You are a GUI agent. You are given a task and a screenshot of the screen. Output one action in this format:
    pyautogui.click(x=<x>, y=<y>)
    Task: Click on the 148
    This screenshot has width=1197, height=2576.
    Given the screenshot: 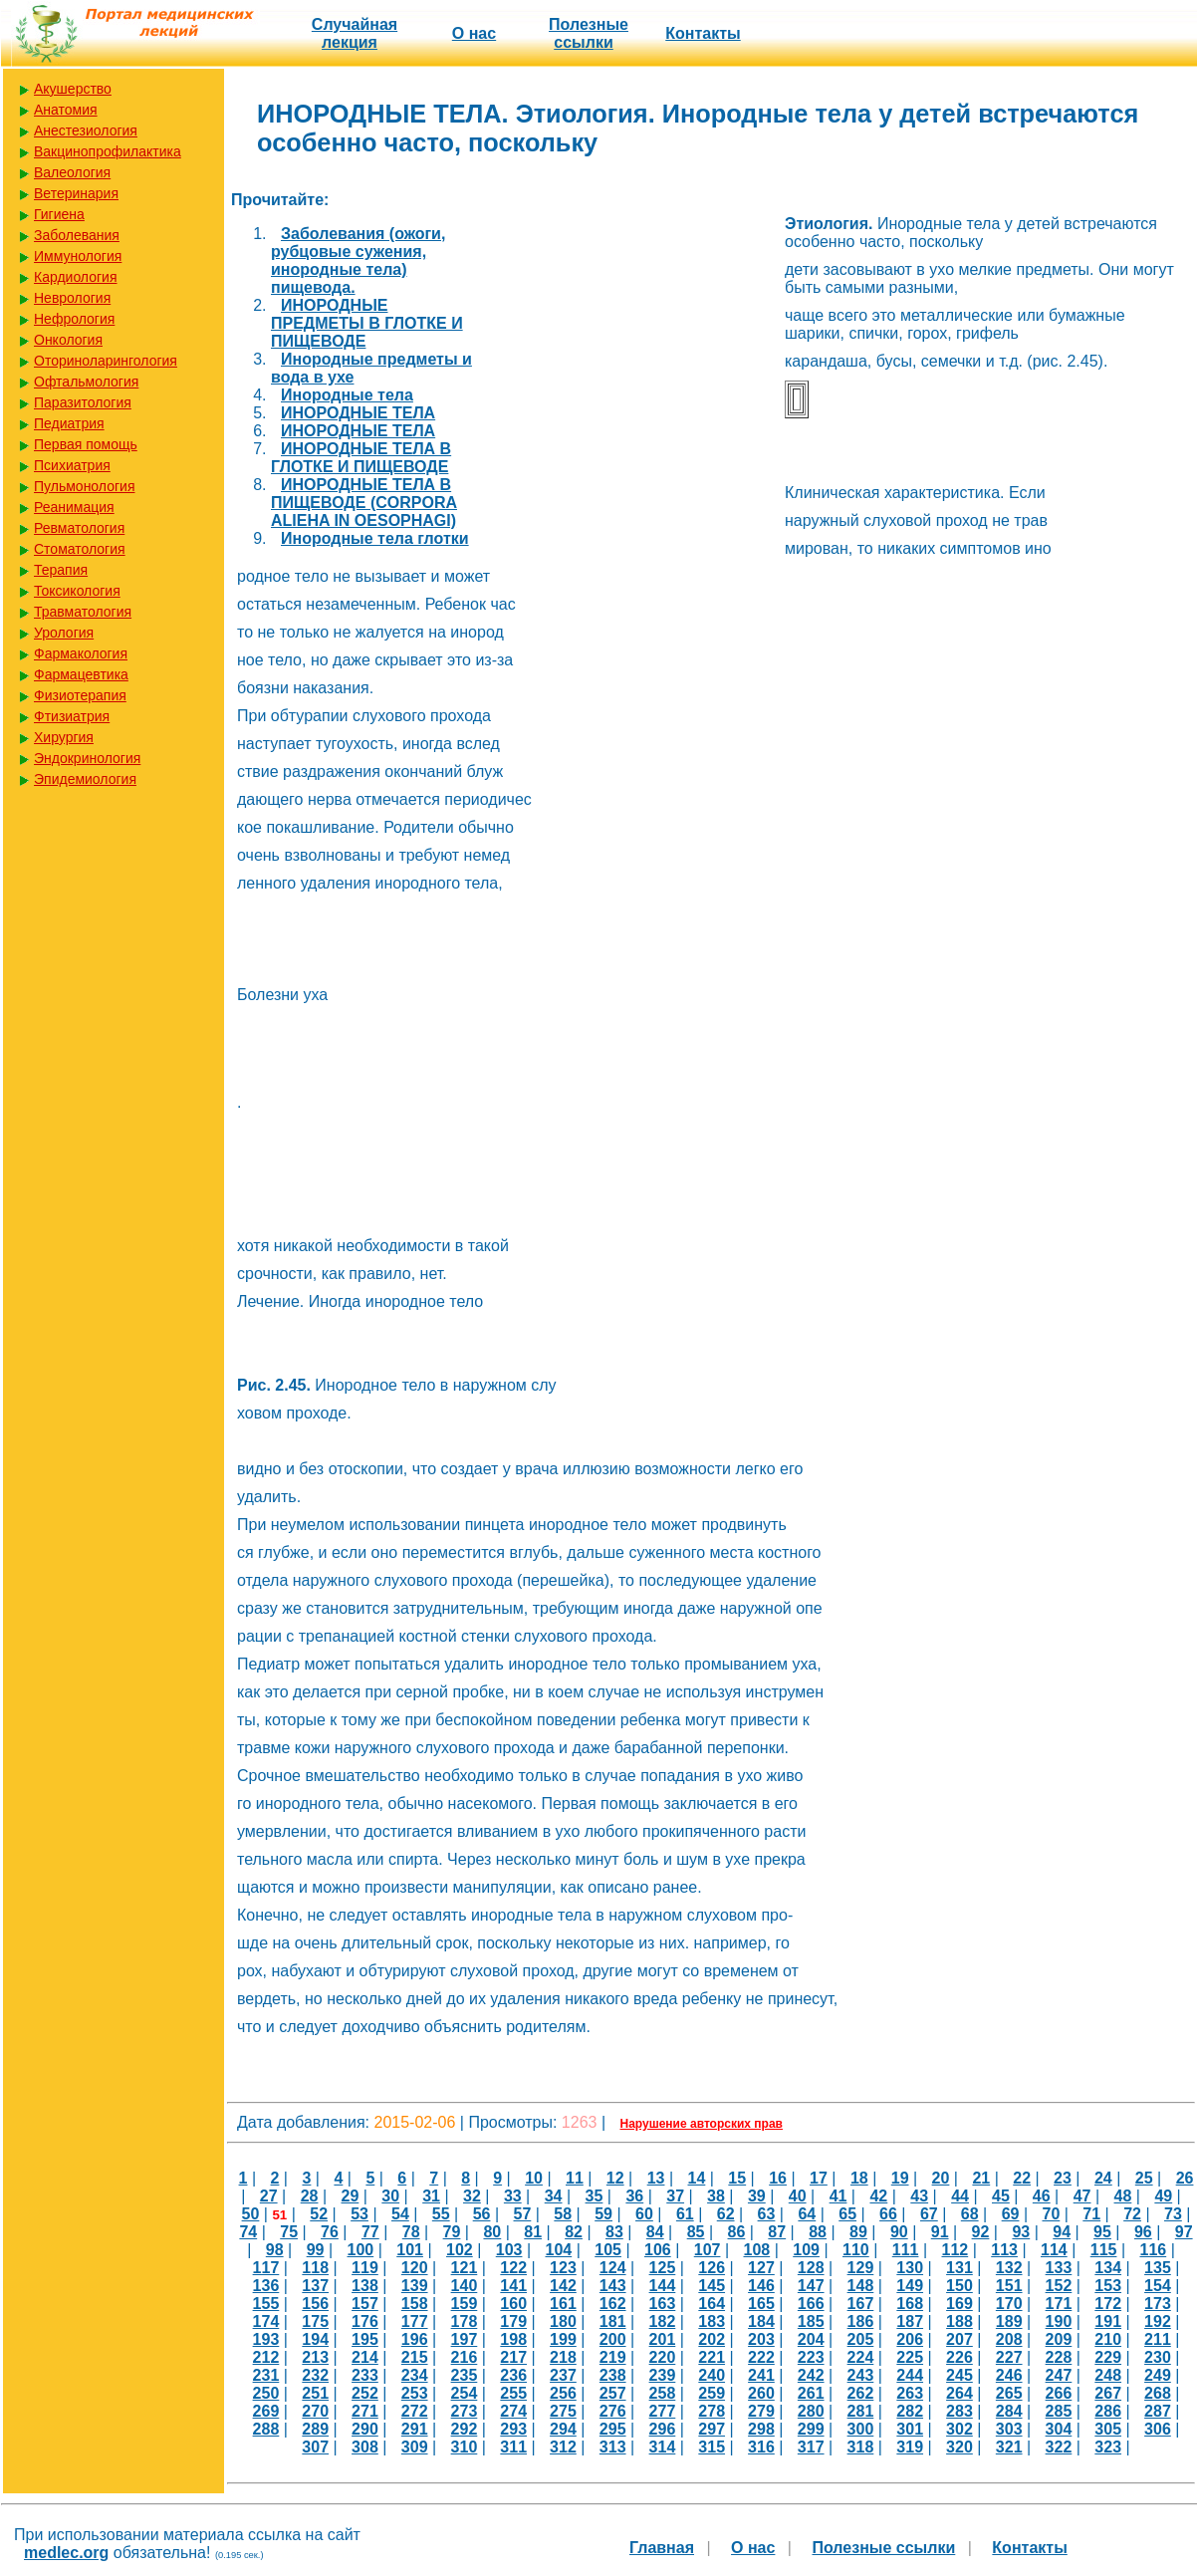 What is the action you would take?
    pyautogui.click(x=860, y=2285)
    